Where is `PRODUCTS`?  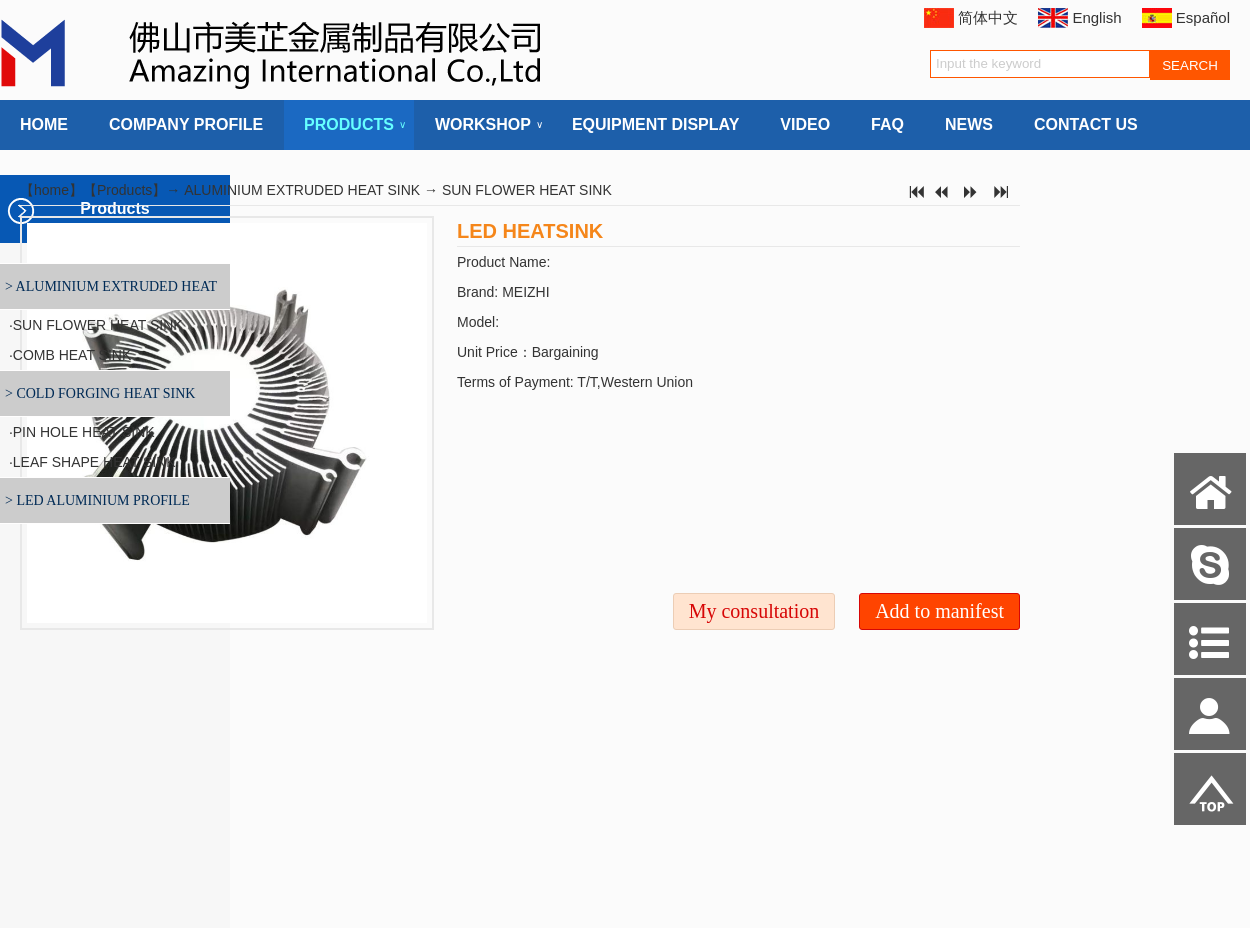 PRODUCTS is located at coordinates (349, 125).